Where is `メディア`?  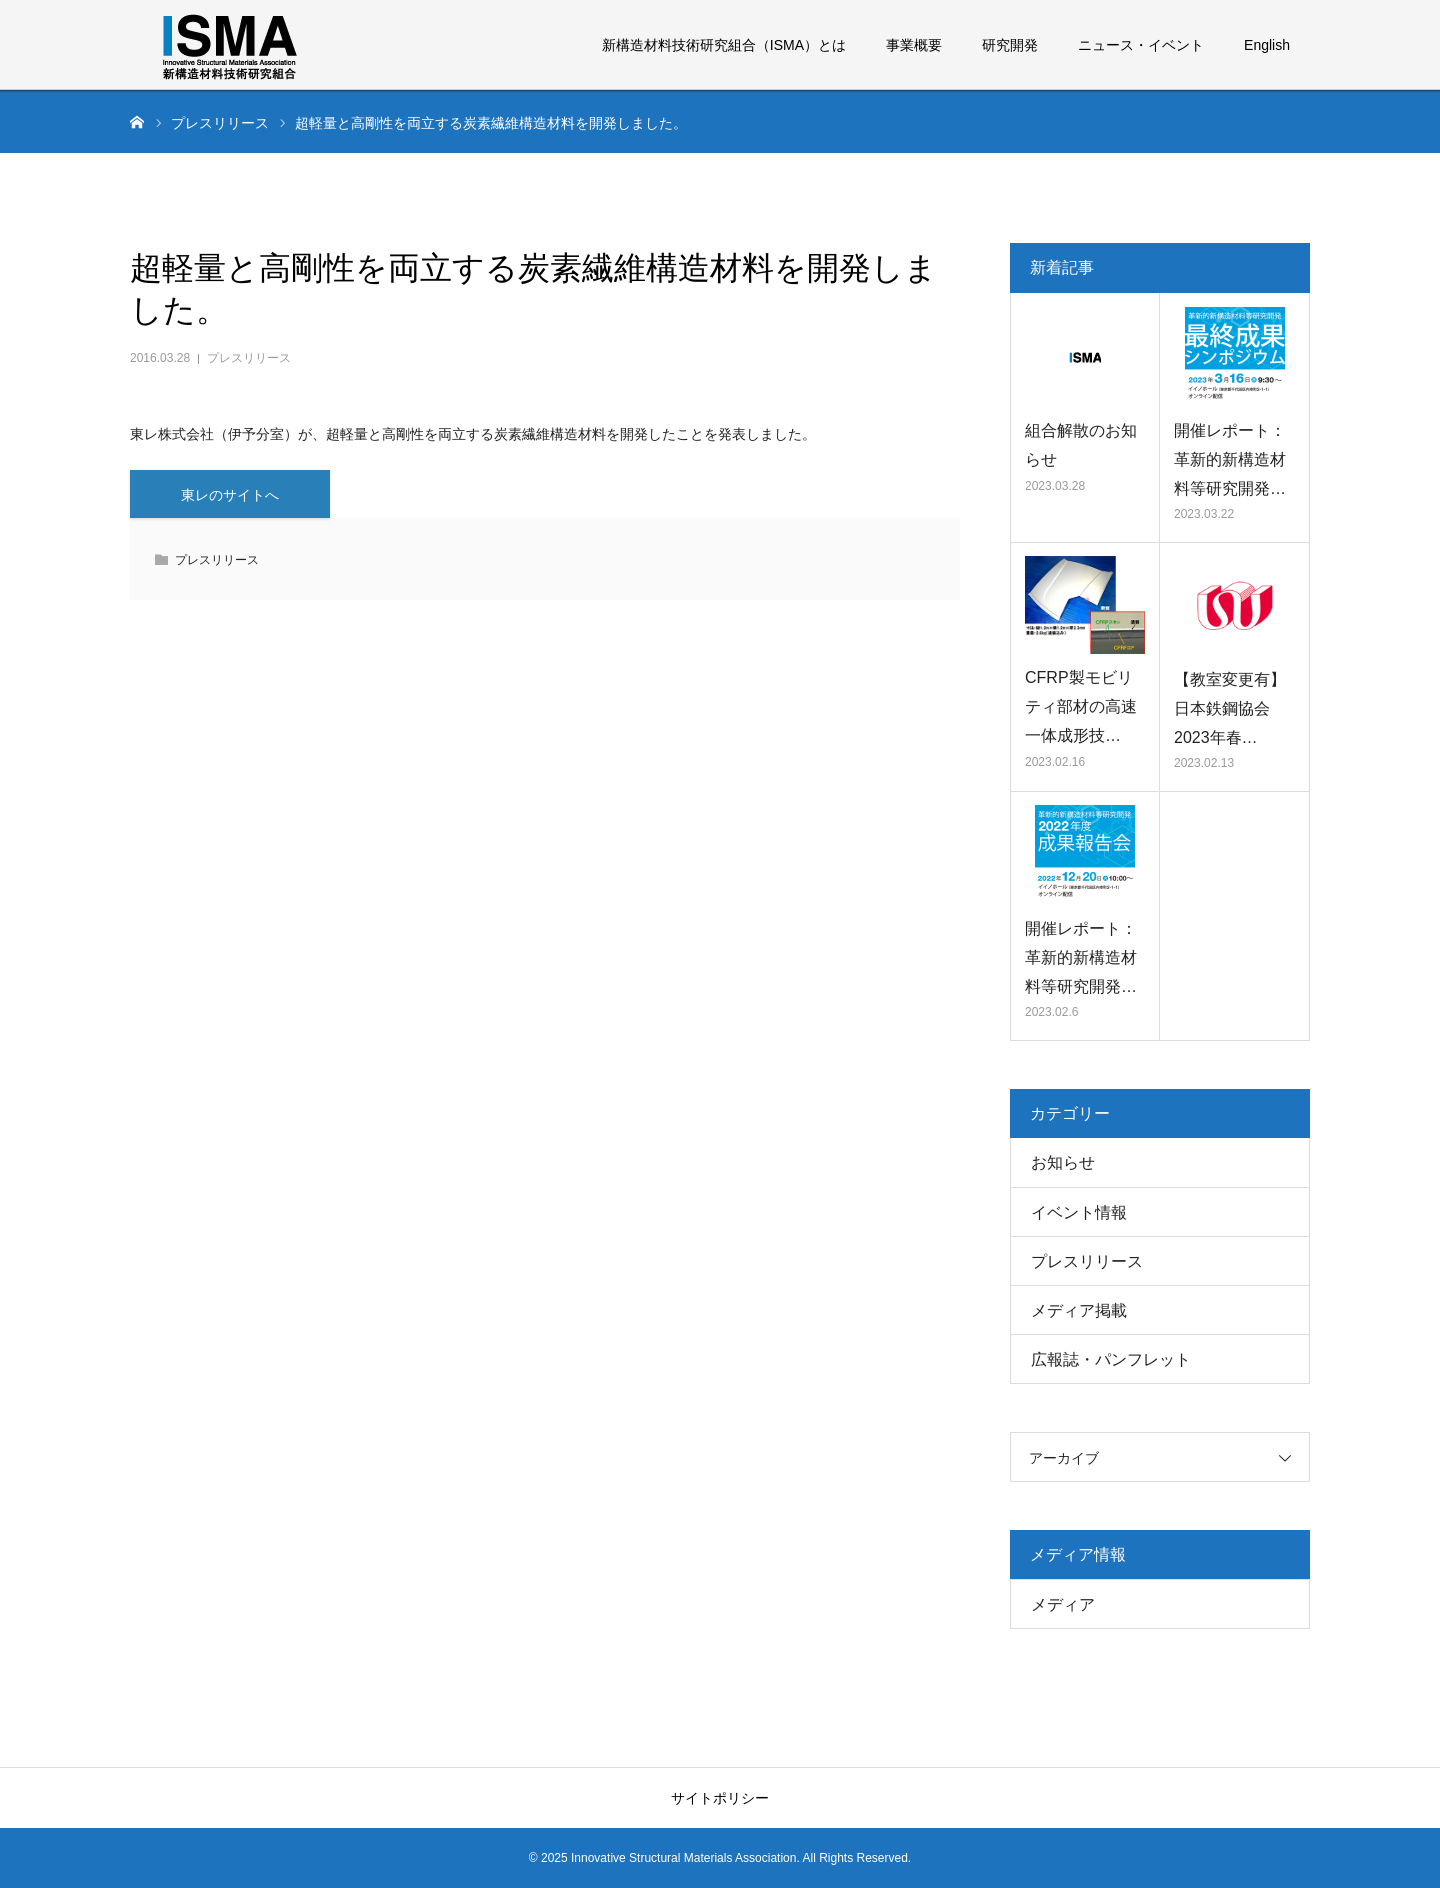 メディア is located at coordinates (1063, 1604).